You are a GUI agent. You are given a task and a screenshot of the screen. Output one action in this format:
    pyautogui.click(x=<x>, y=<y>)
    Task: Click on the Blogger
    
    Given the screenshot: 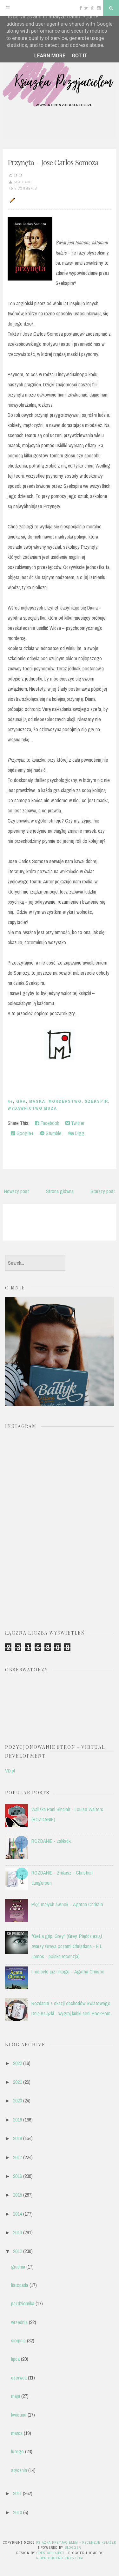 What is the action you would take?
    pyautogui.click(x=73, y=2547)
    